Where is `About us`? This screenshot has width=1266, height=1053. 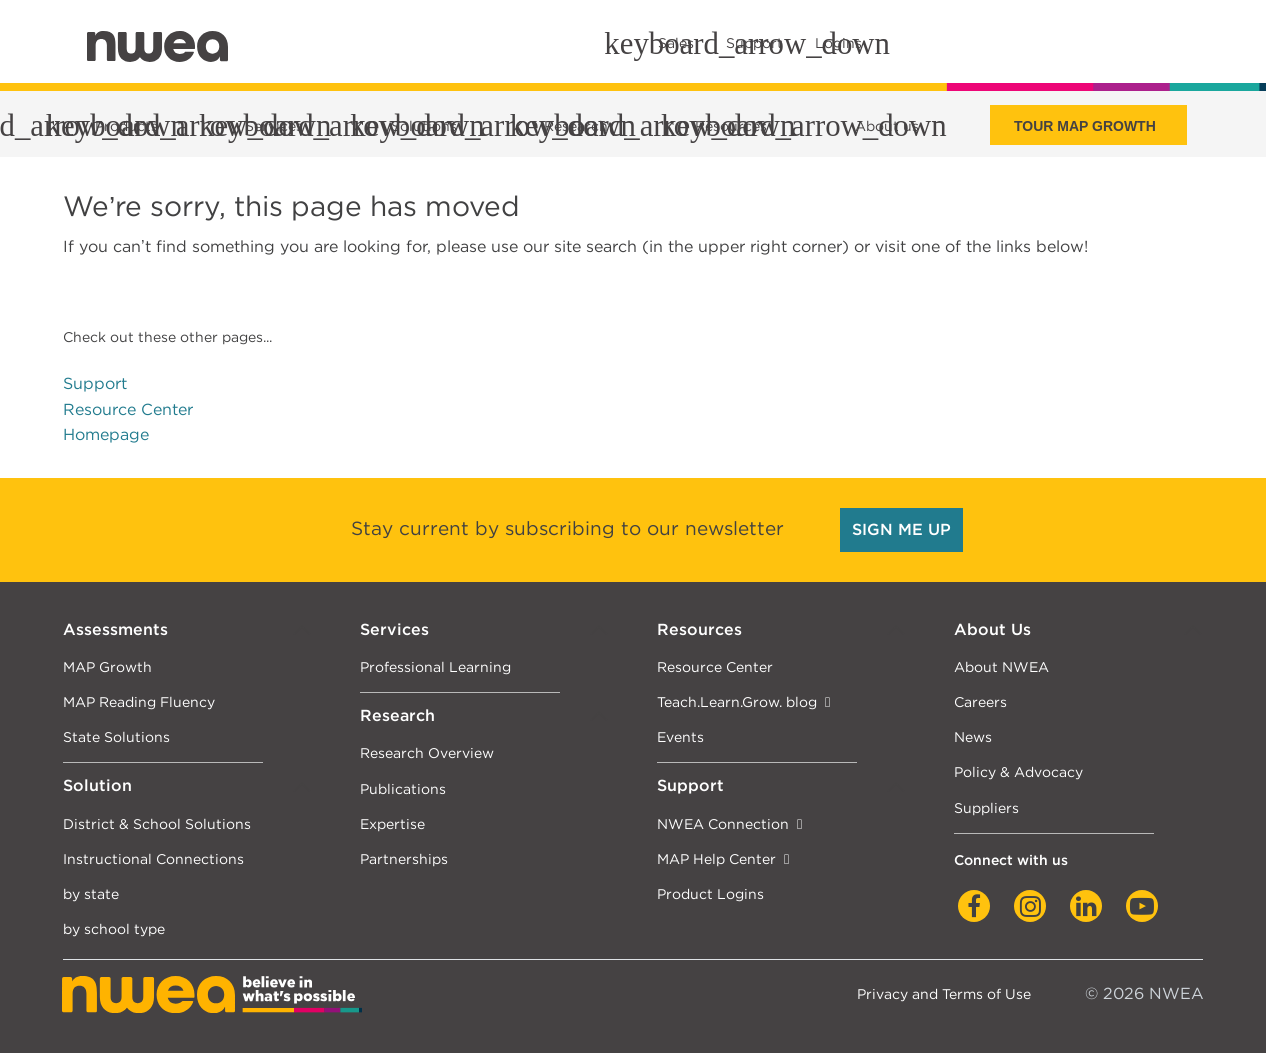 About us is located at coordinates (887, 126).